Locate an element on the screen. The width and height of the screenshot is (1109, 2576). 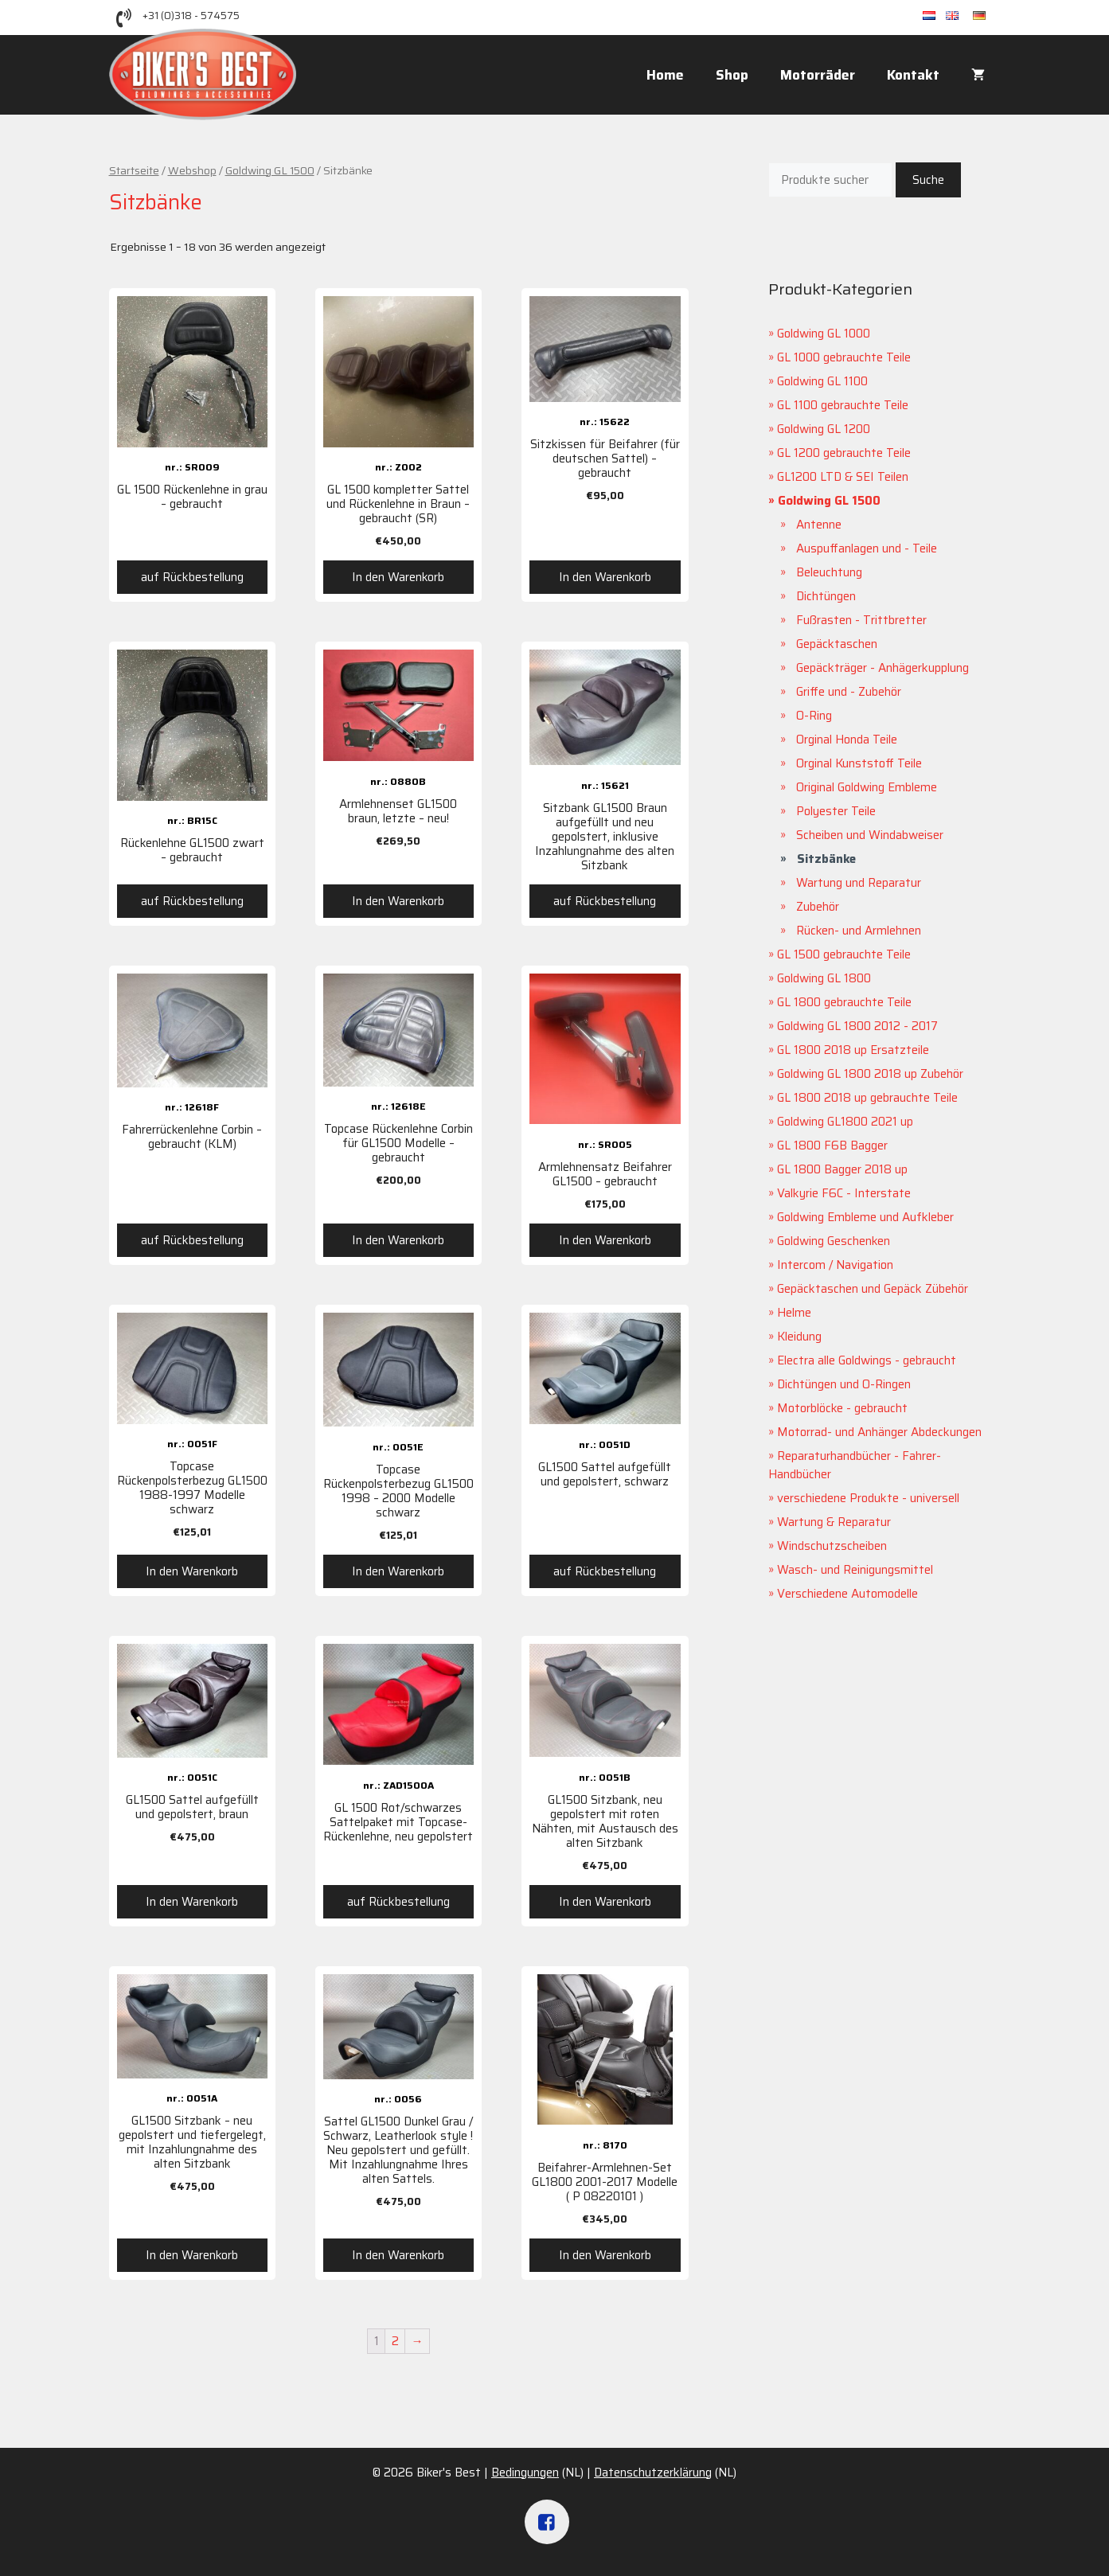
auf Rückbestellung [Lese mehr über „GL 1500 Rot/schwarzes Sattelpaket mit Topcase-Rückenlehne, neu gepolstert“] is located at coordinates (398, 1901).